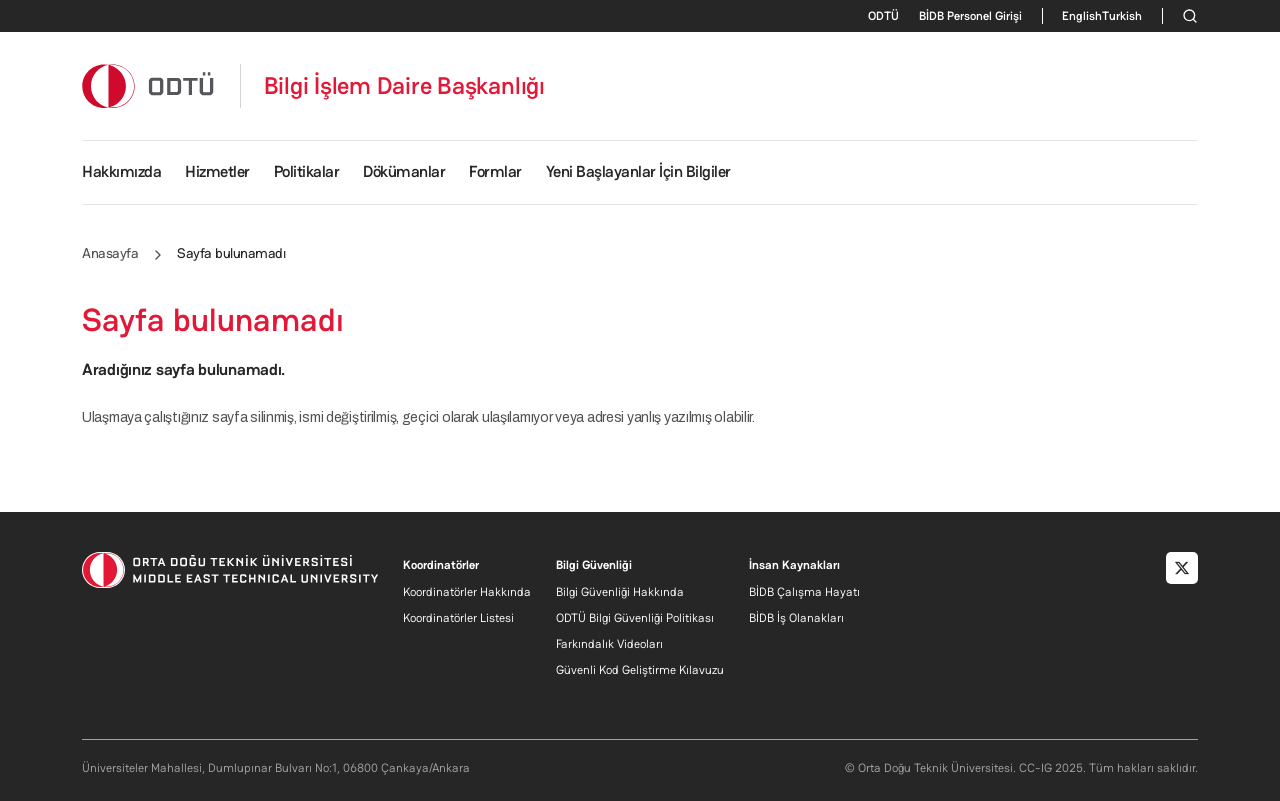  Describe the element at coordinates (635, 618) in the screenshot. I see `ODTÜ Bilgi Güvenliği Politikası` at that location.